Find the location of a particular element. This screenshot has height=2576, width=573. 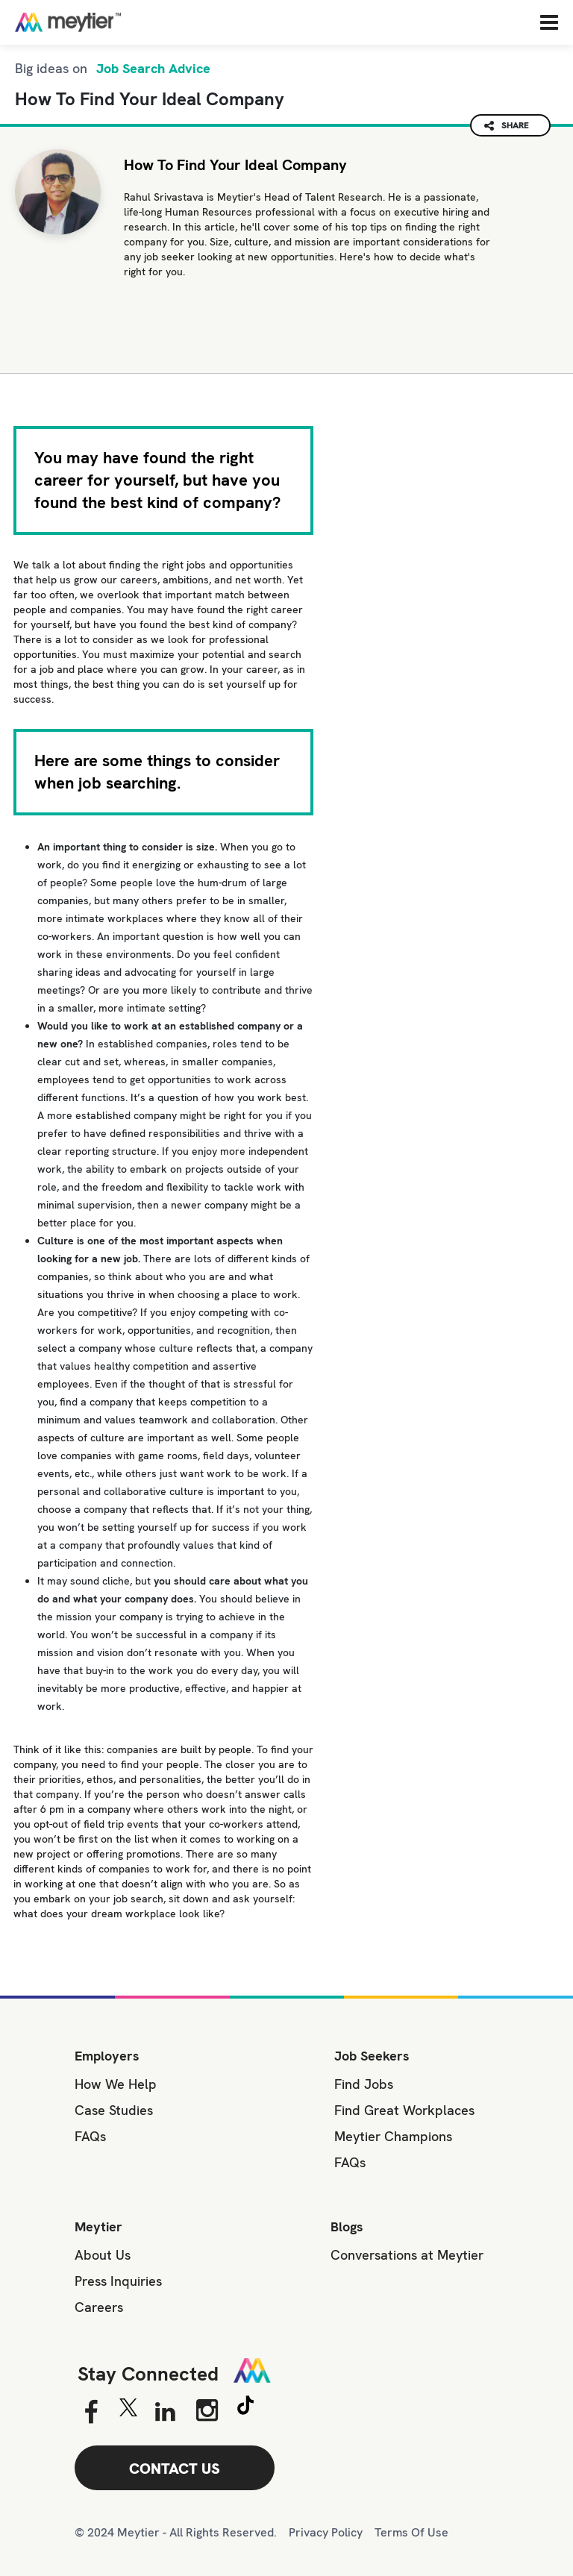

[Tiktok] is located at coordinates (245, 2407).